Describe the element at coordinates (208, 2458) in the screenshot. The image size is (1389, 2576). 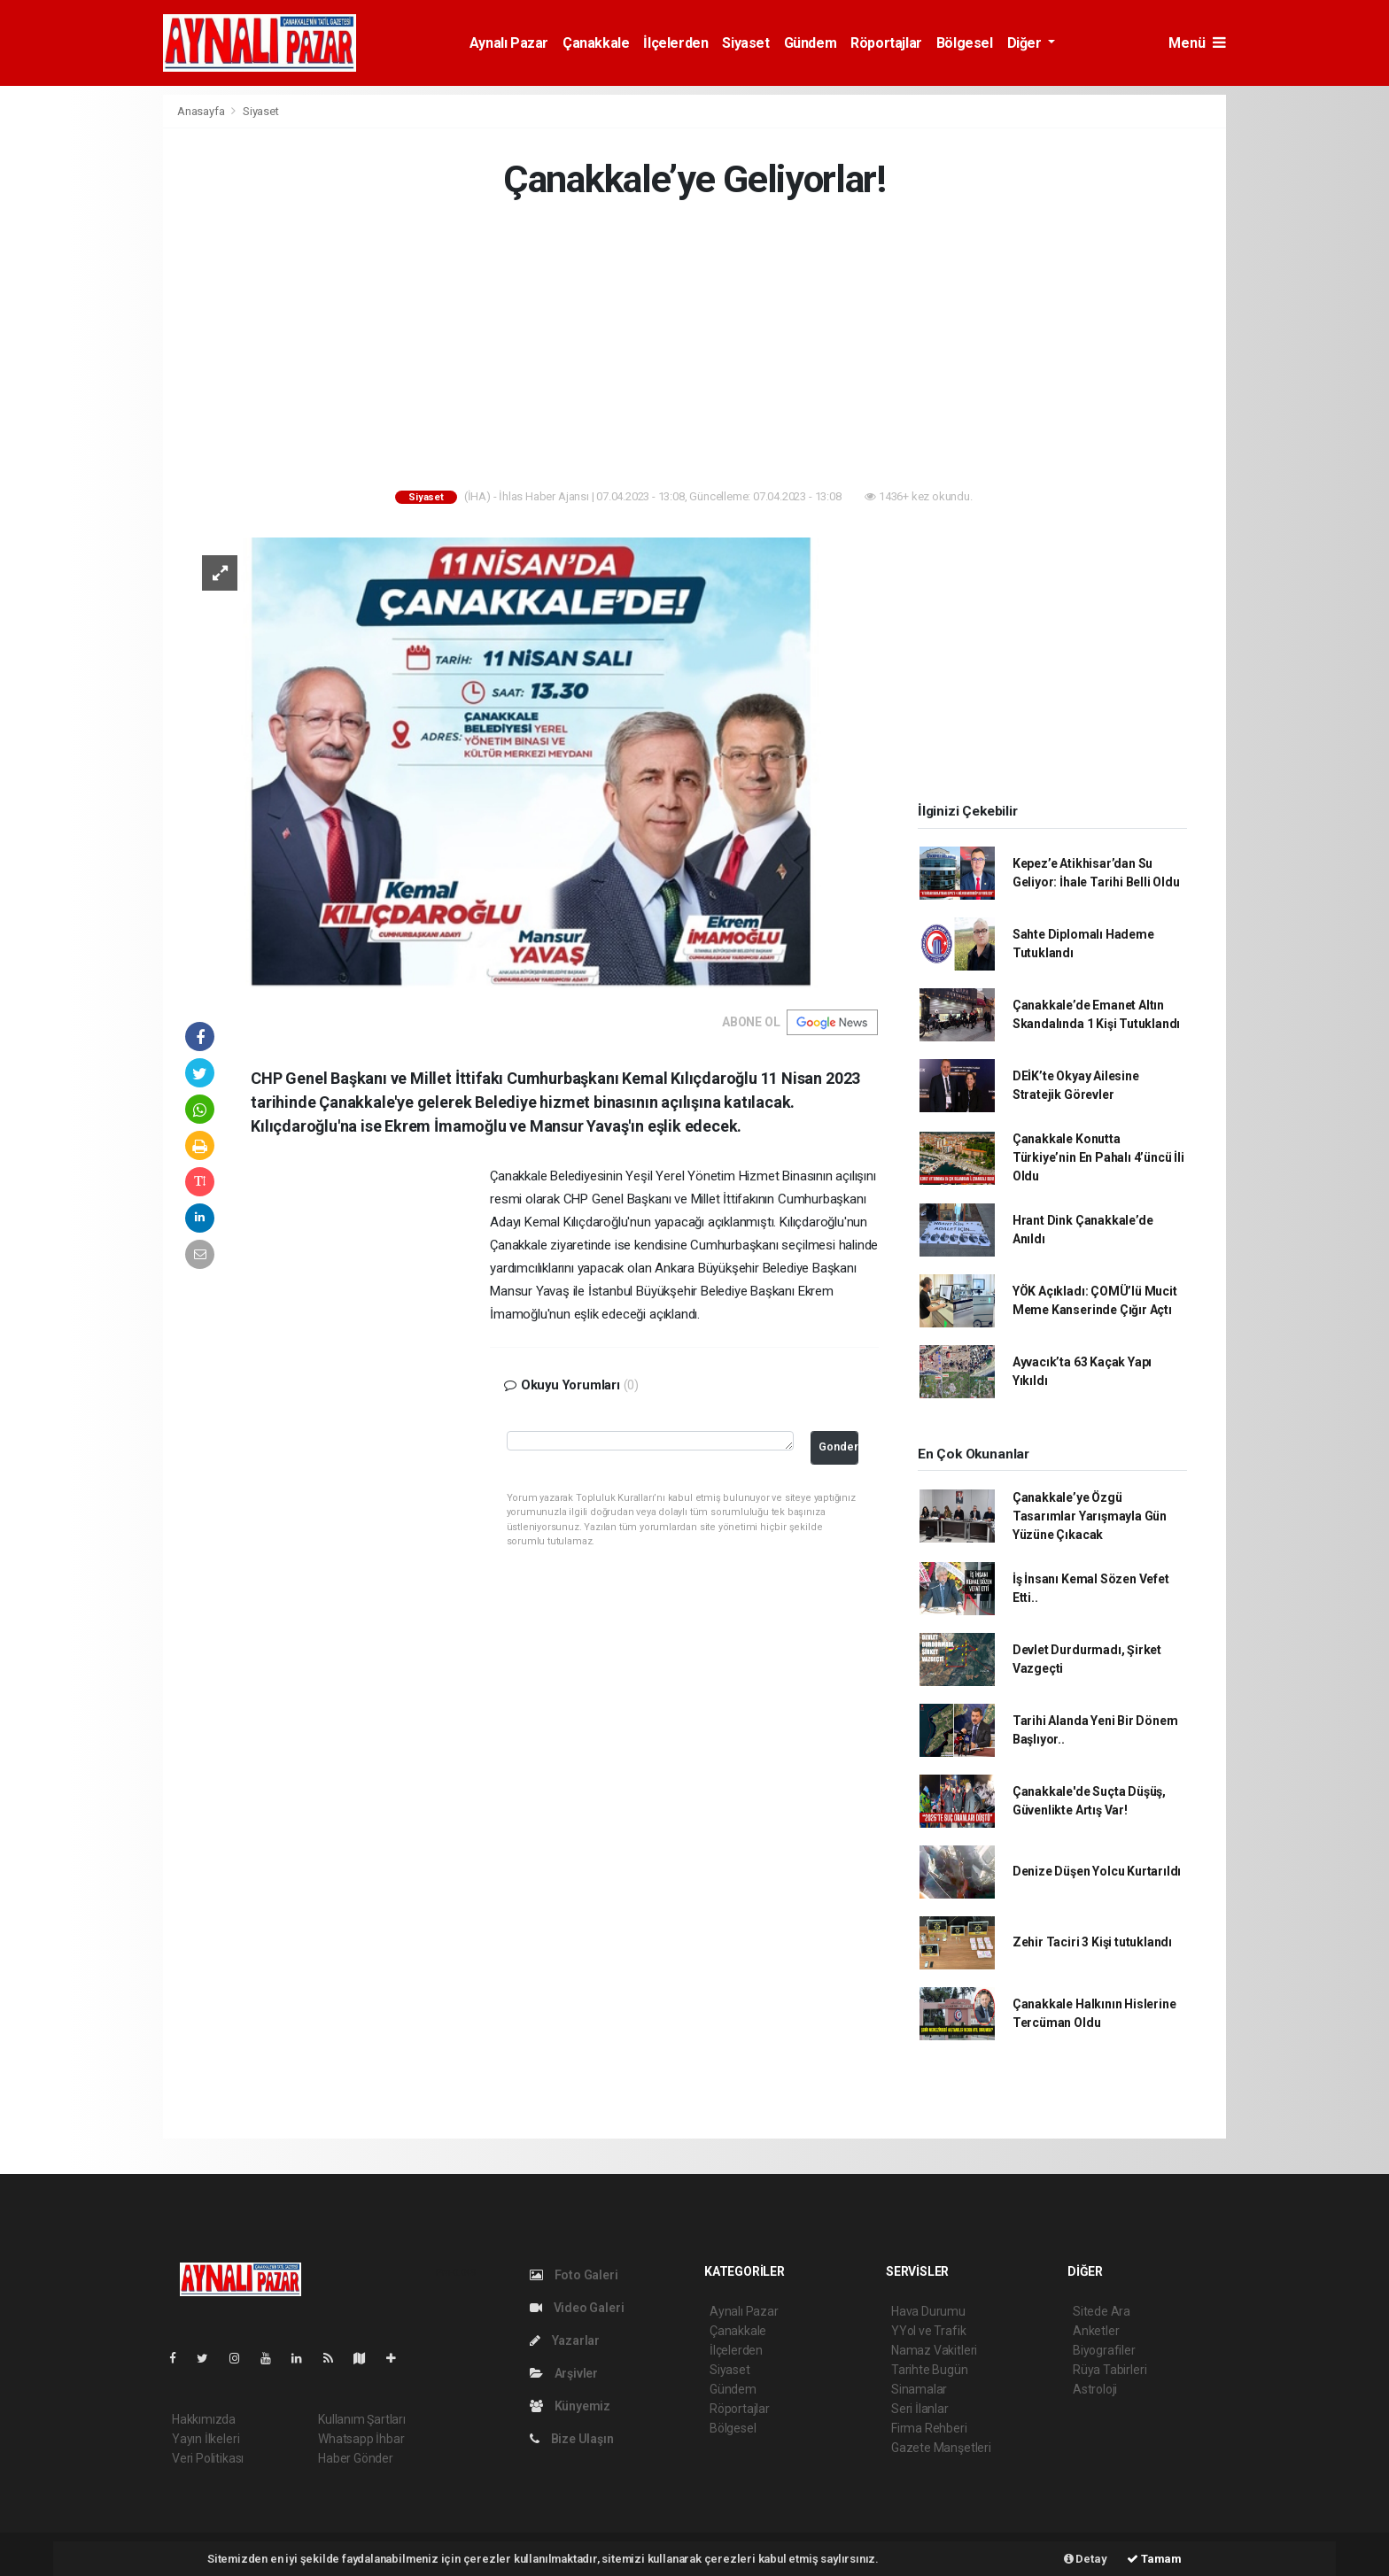
I see `Veri Politikası` at that location.